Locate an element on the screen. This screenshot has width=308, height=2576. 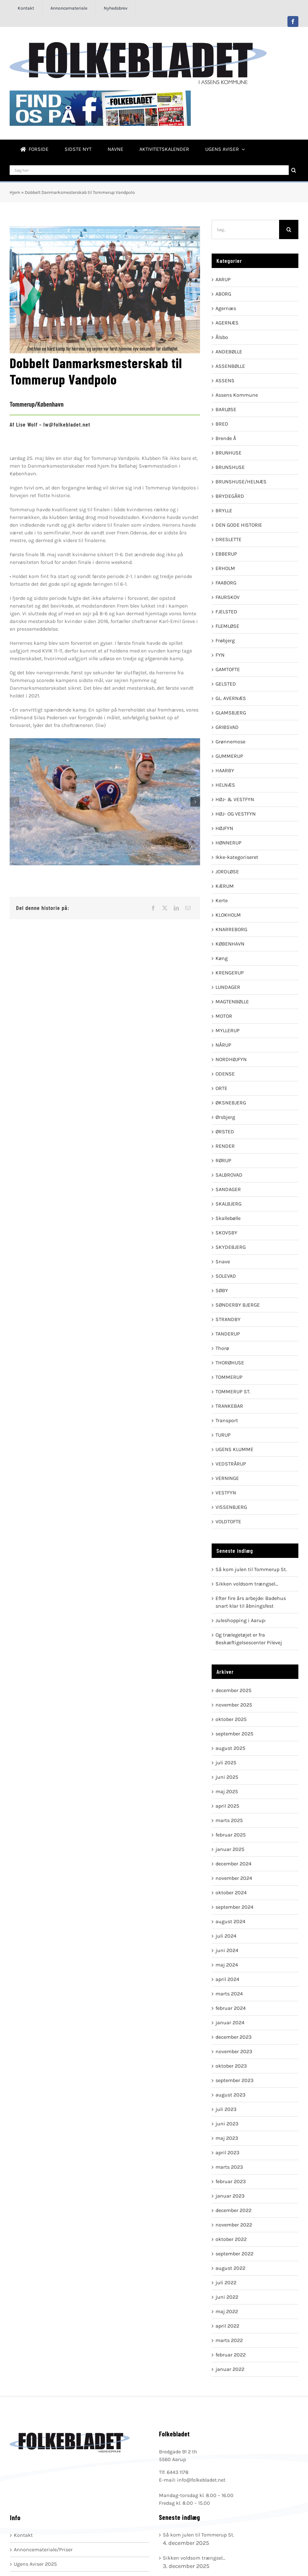
BRYDEGÅRD is located at coordinates (230, 496).